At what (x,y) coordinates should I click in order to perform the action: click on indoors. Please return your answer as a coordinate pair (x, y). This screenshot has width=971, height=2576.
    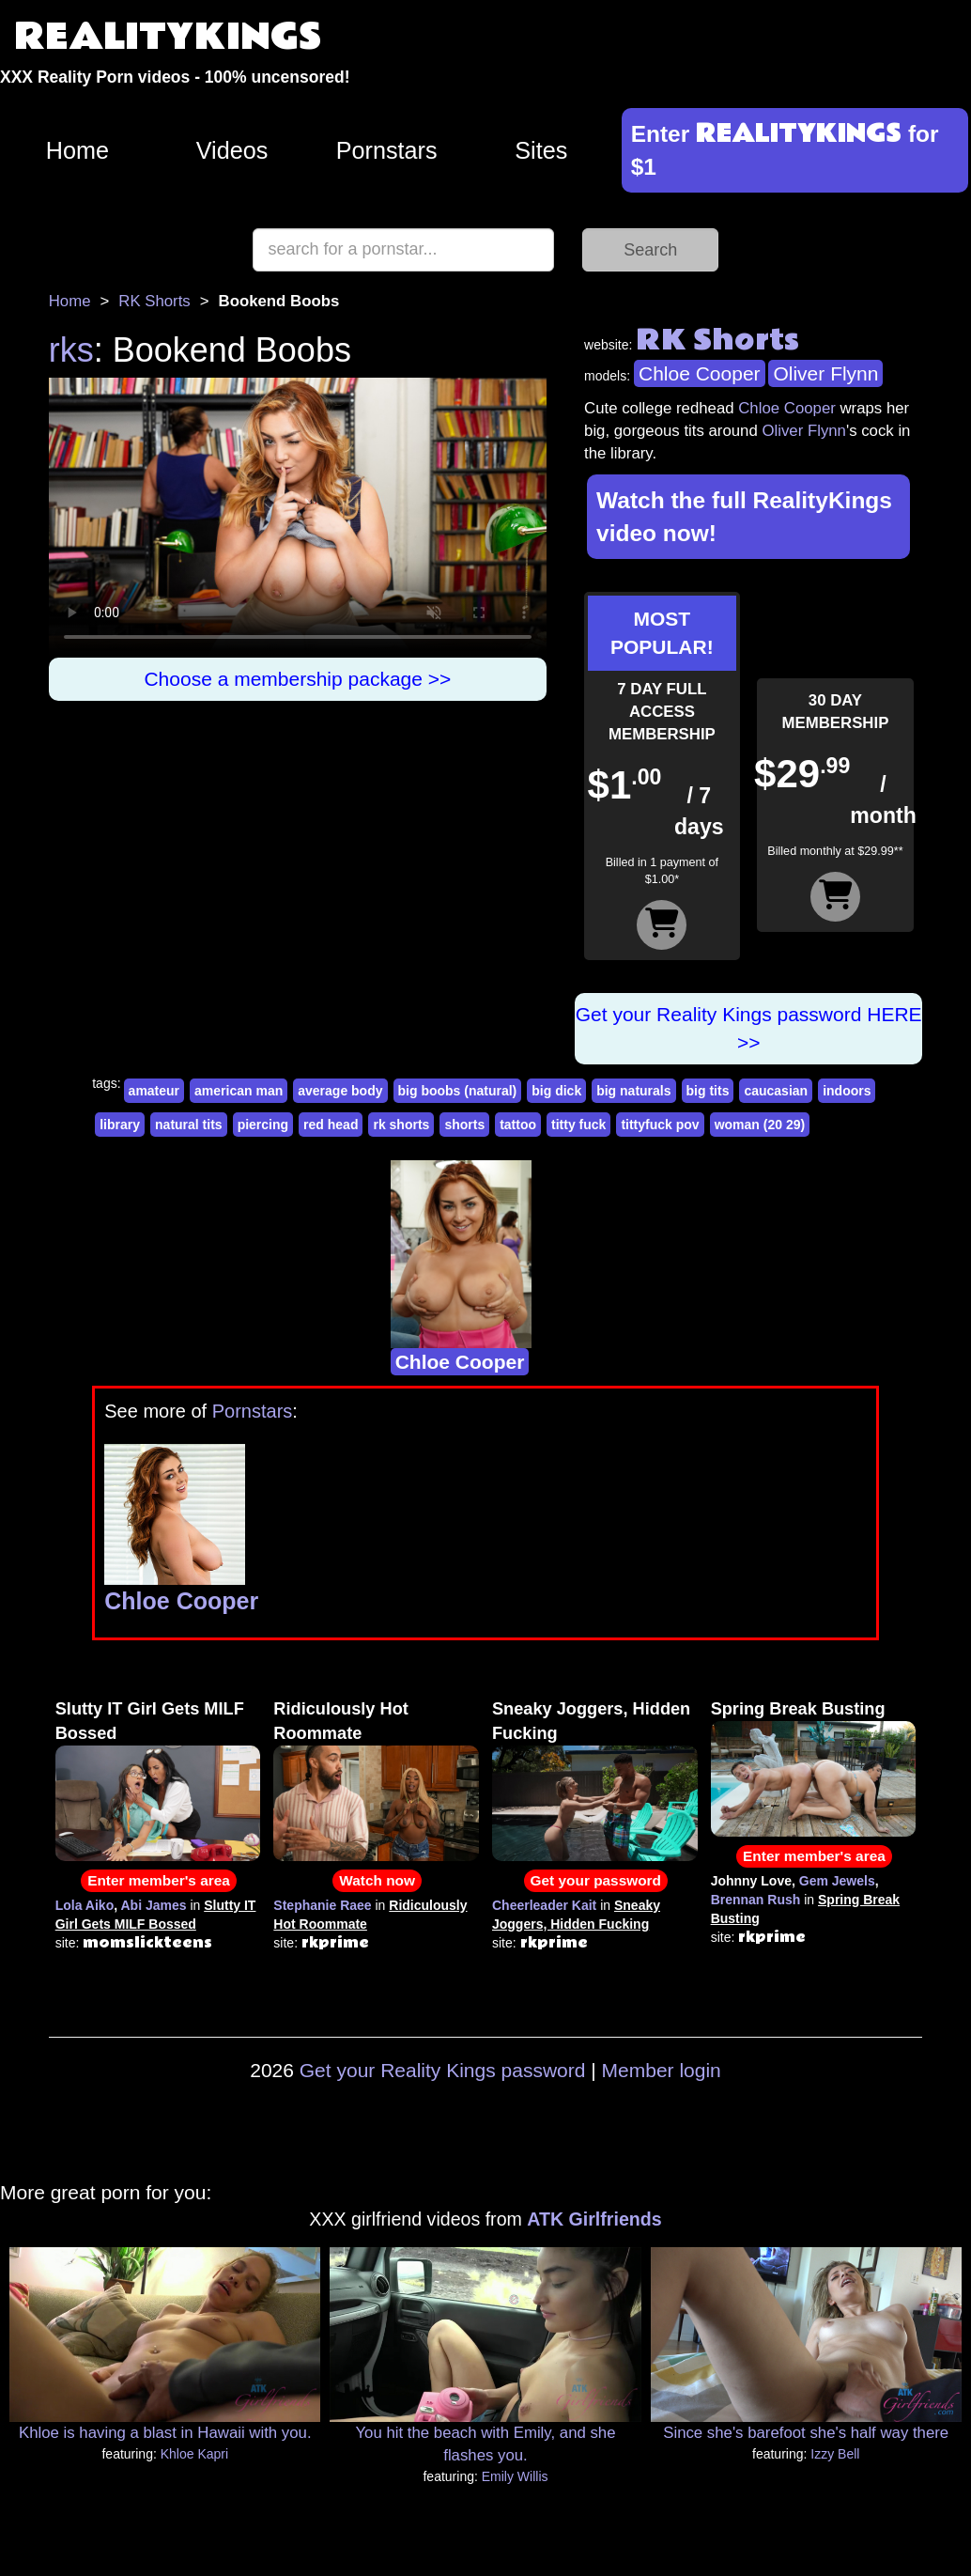
    Looking at the image, I should click on (847, 1090).